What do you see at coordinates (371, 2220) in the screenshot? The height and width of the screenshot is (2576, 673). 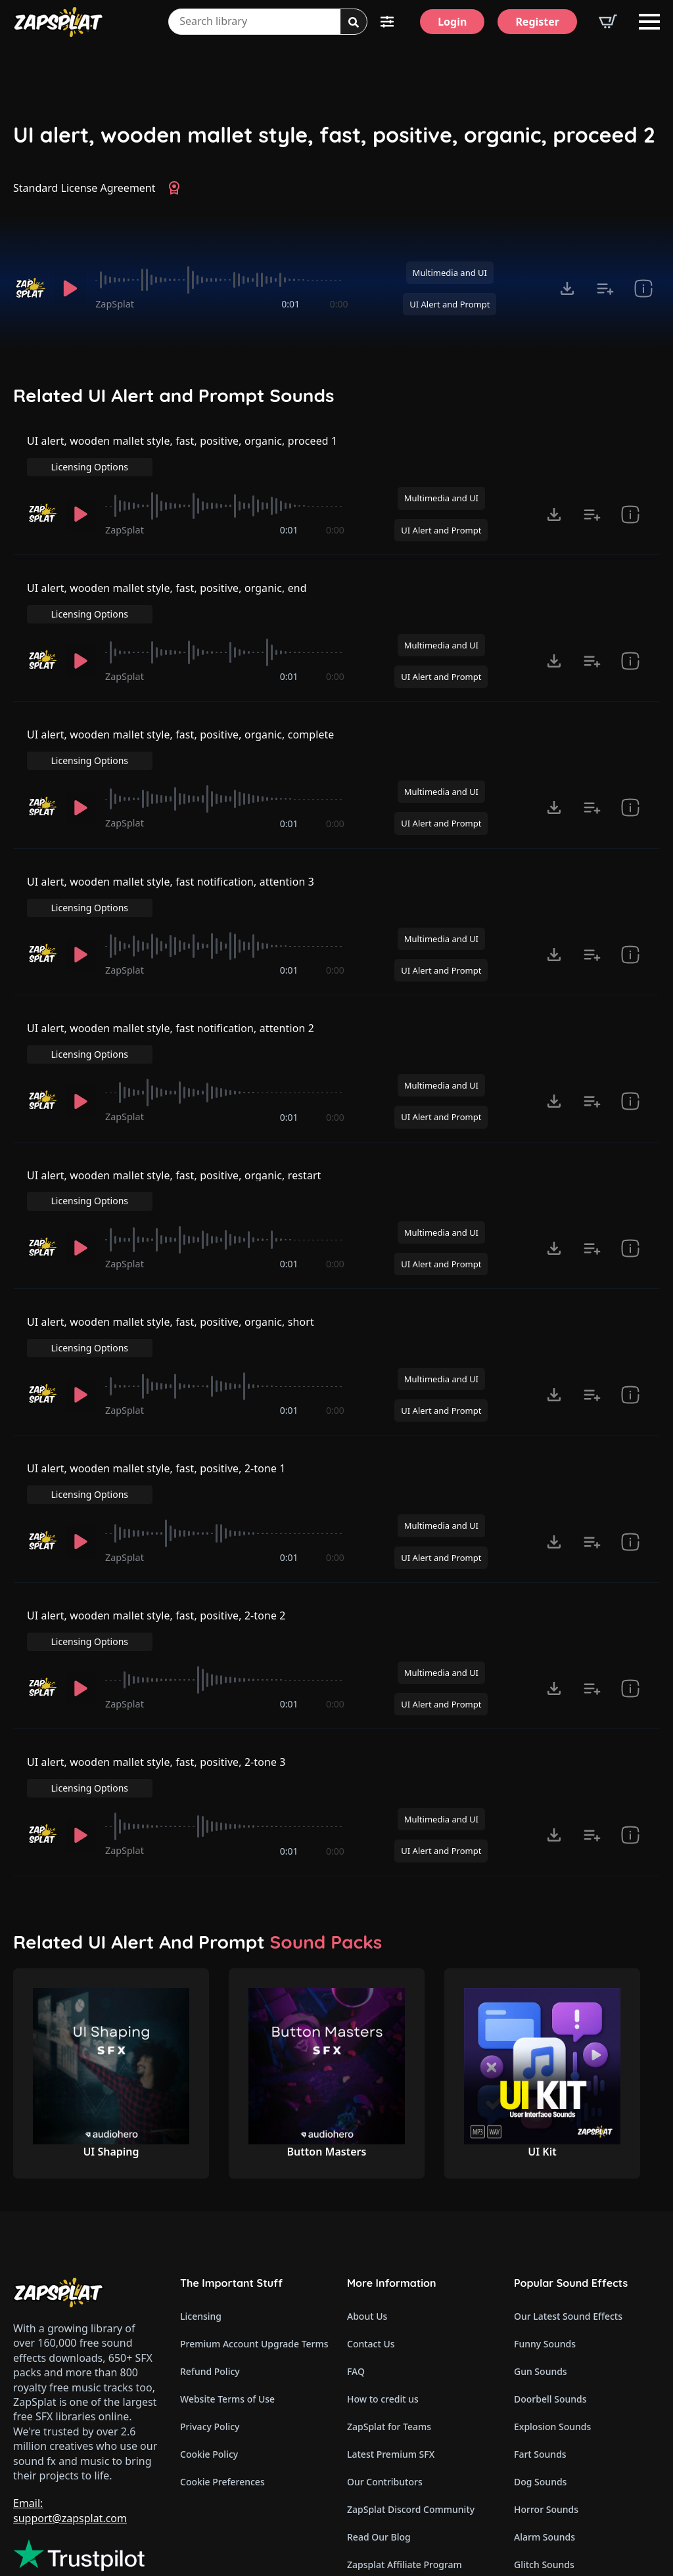 I see `Contact Us` at bounding box center [371, 2220].